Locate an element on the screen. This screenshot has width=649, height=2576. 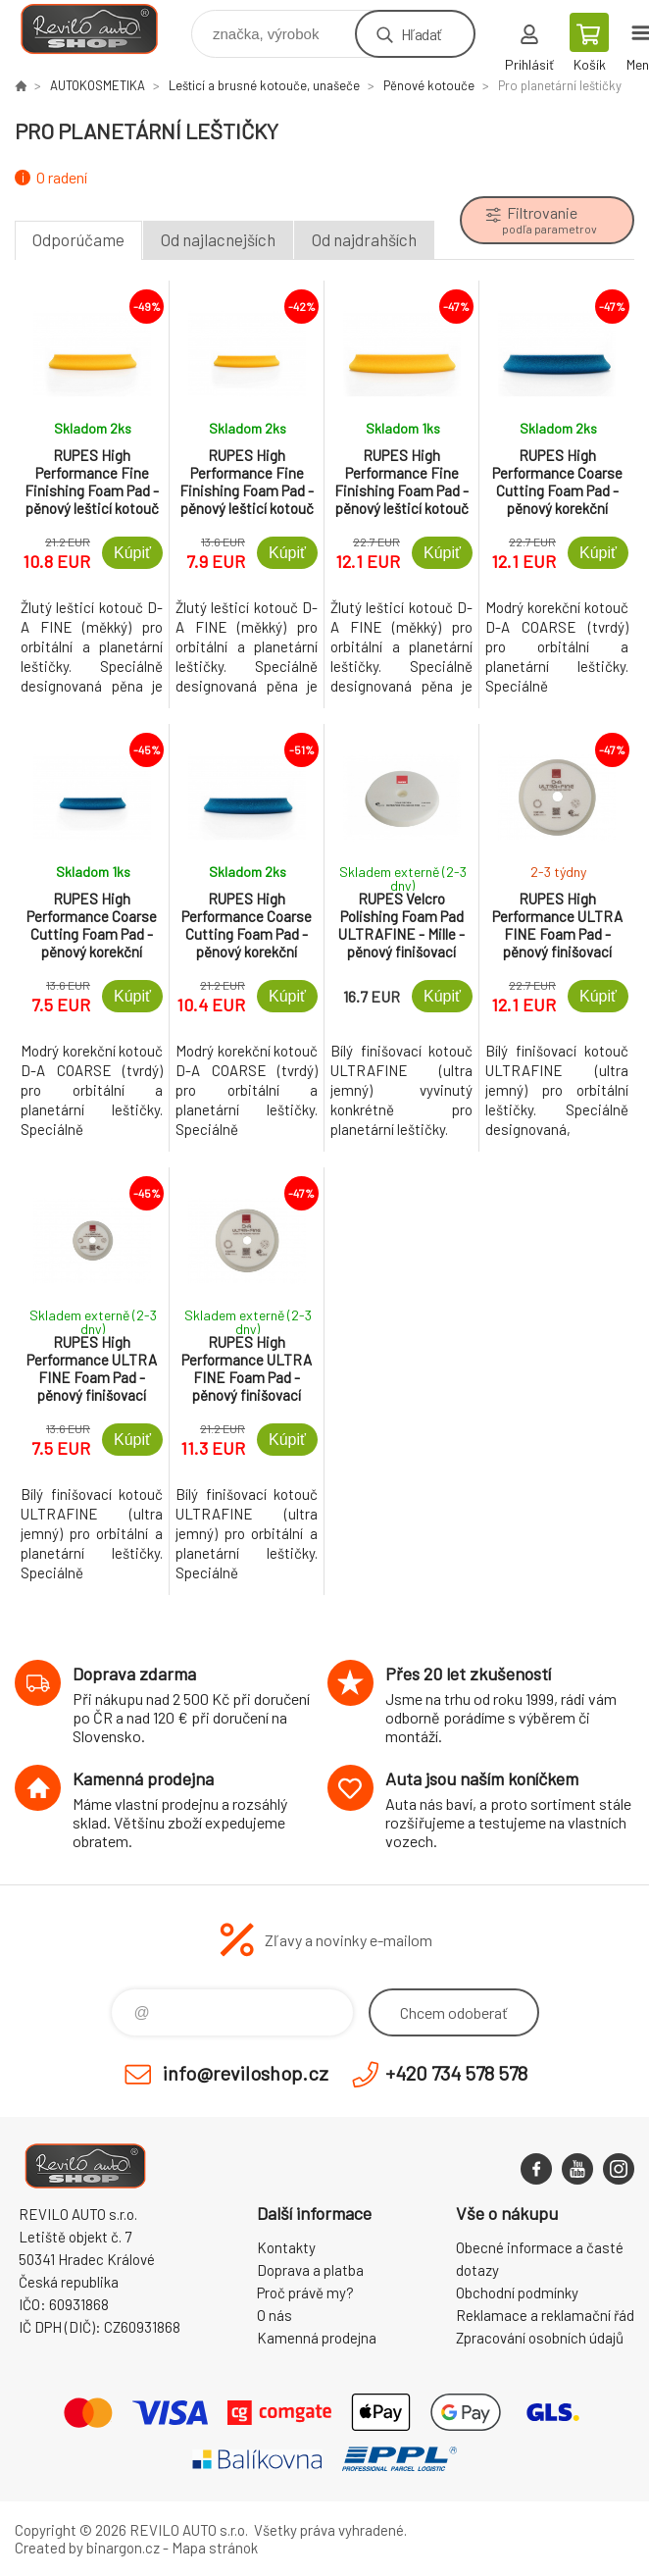
Doprava a platba is located at coordinates (310, 2270).